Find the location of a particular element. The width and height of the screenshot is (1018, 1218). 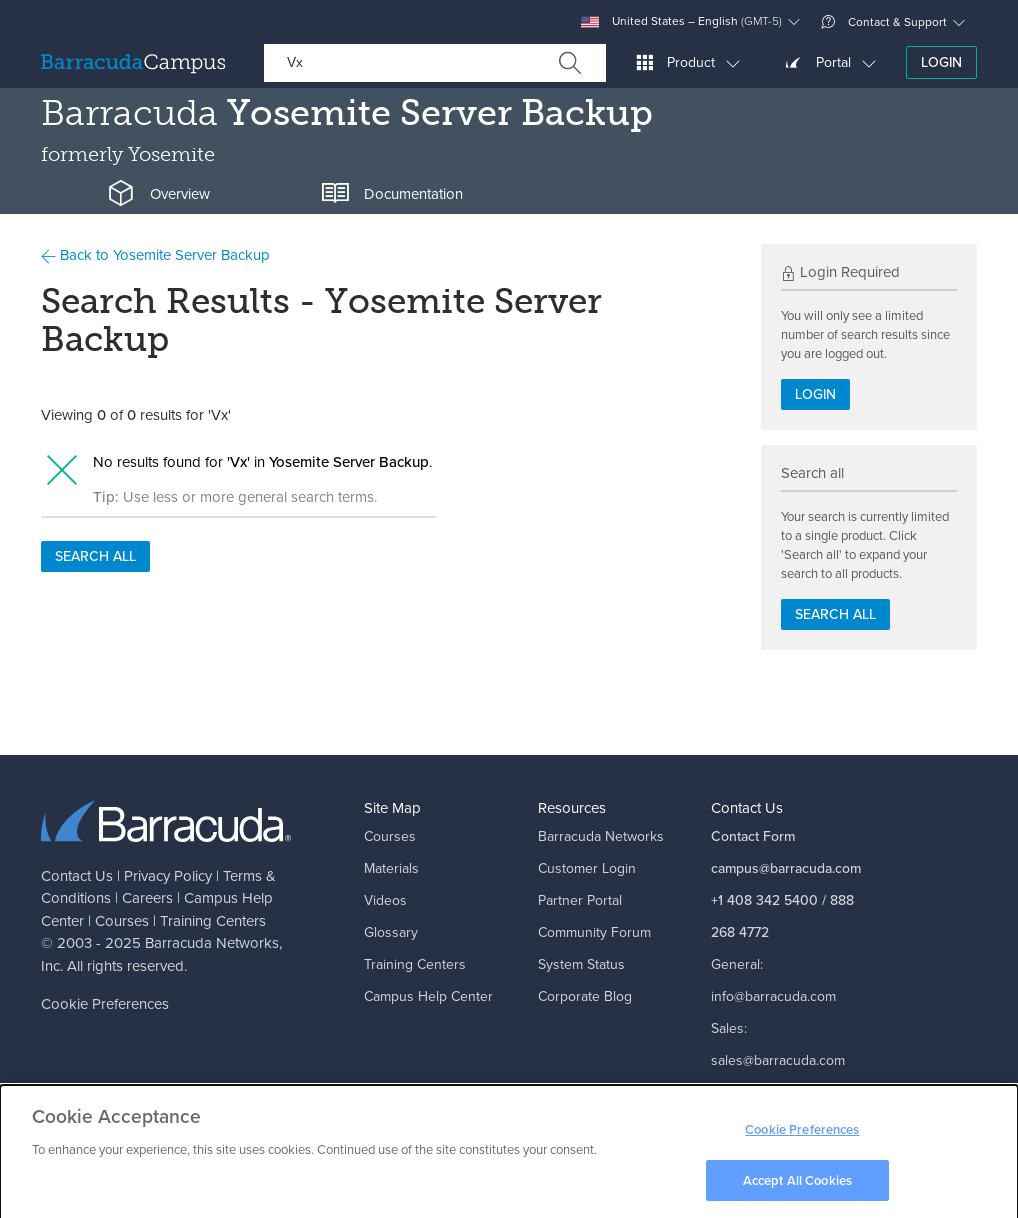

Courses is located at coordinates (122, 921).